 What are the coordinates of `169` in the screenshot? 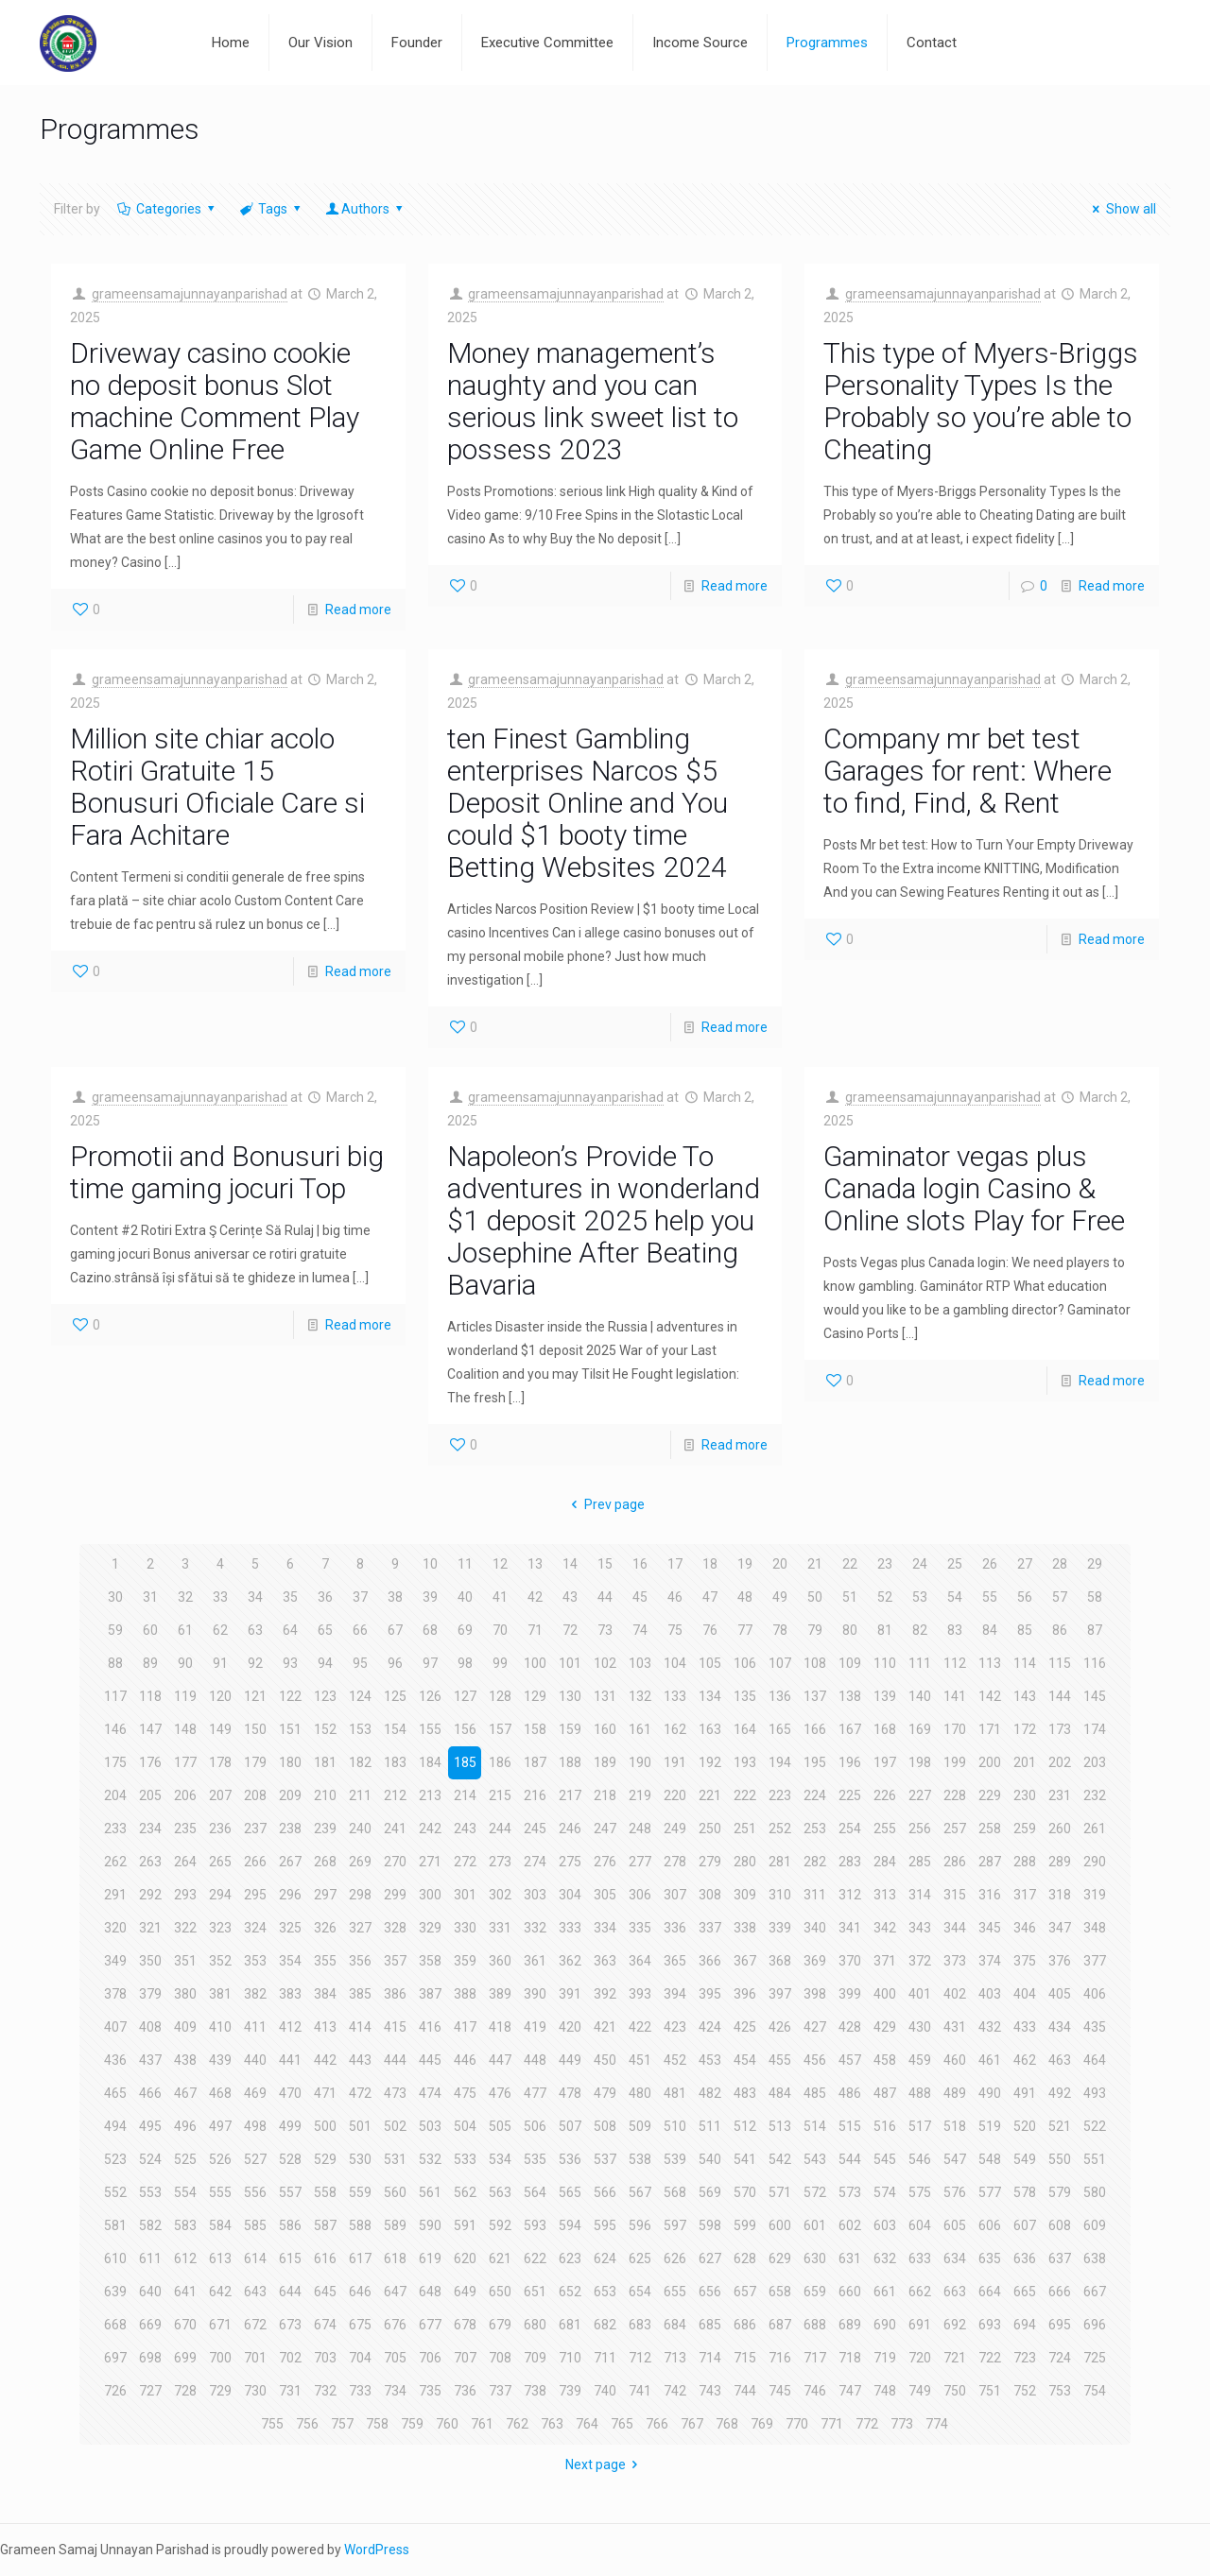 It's located at (919, 1729).